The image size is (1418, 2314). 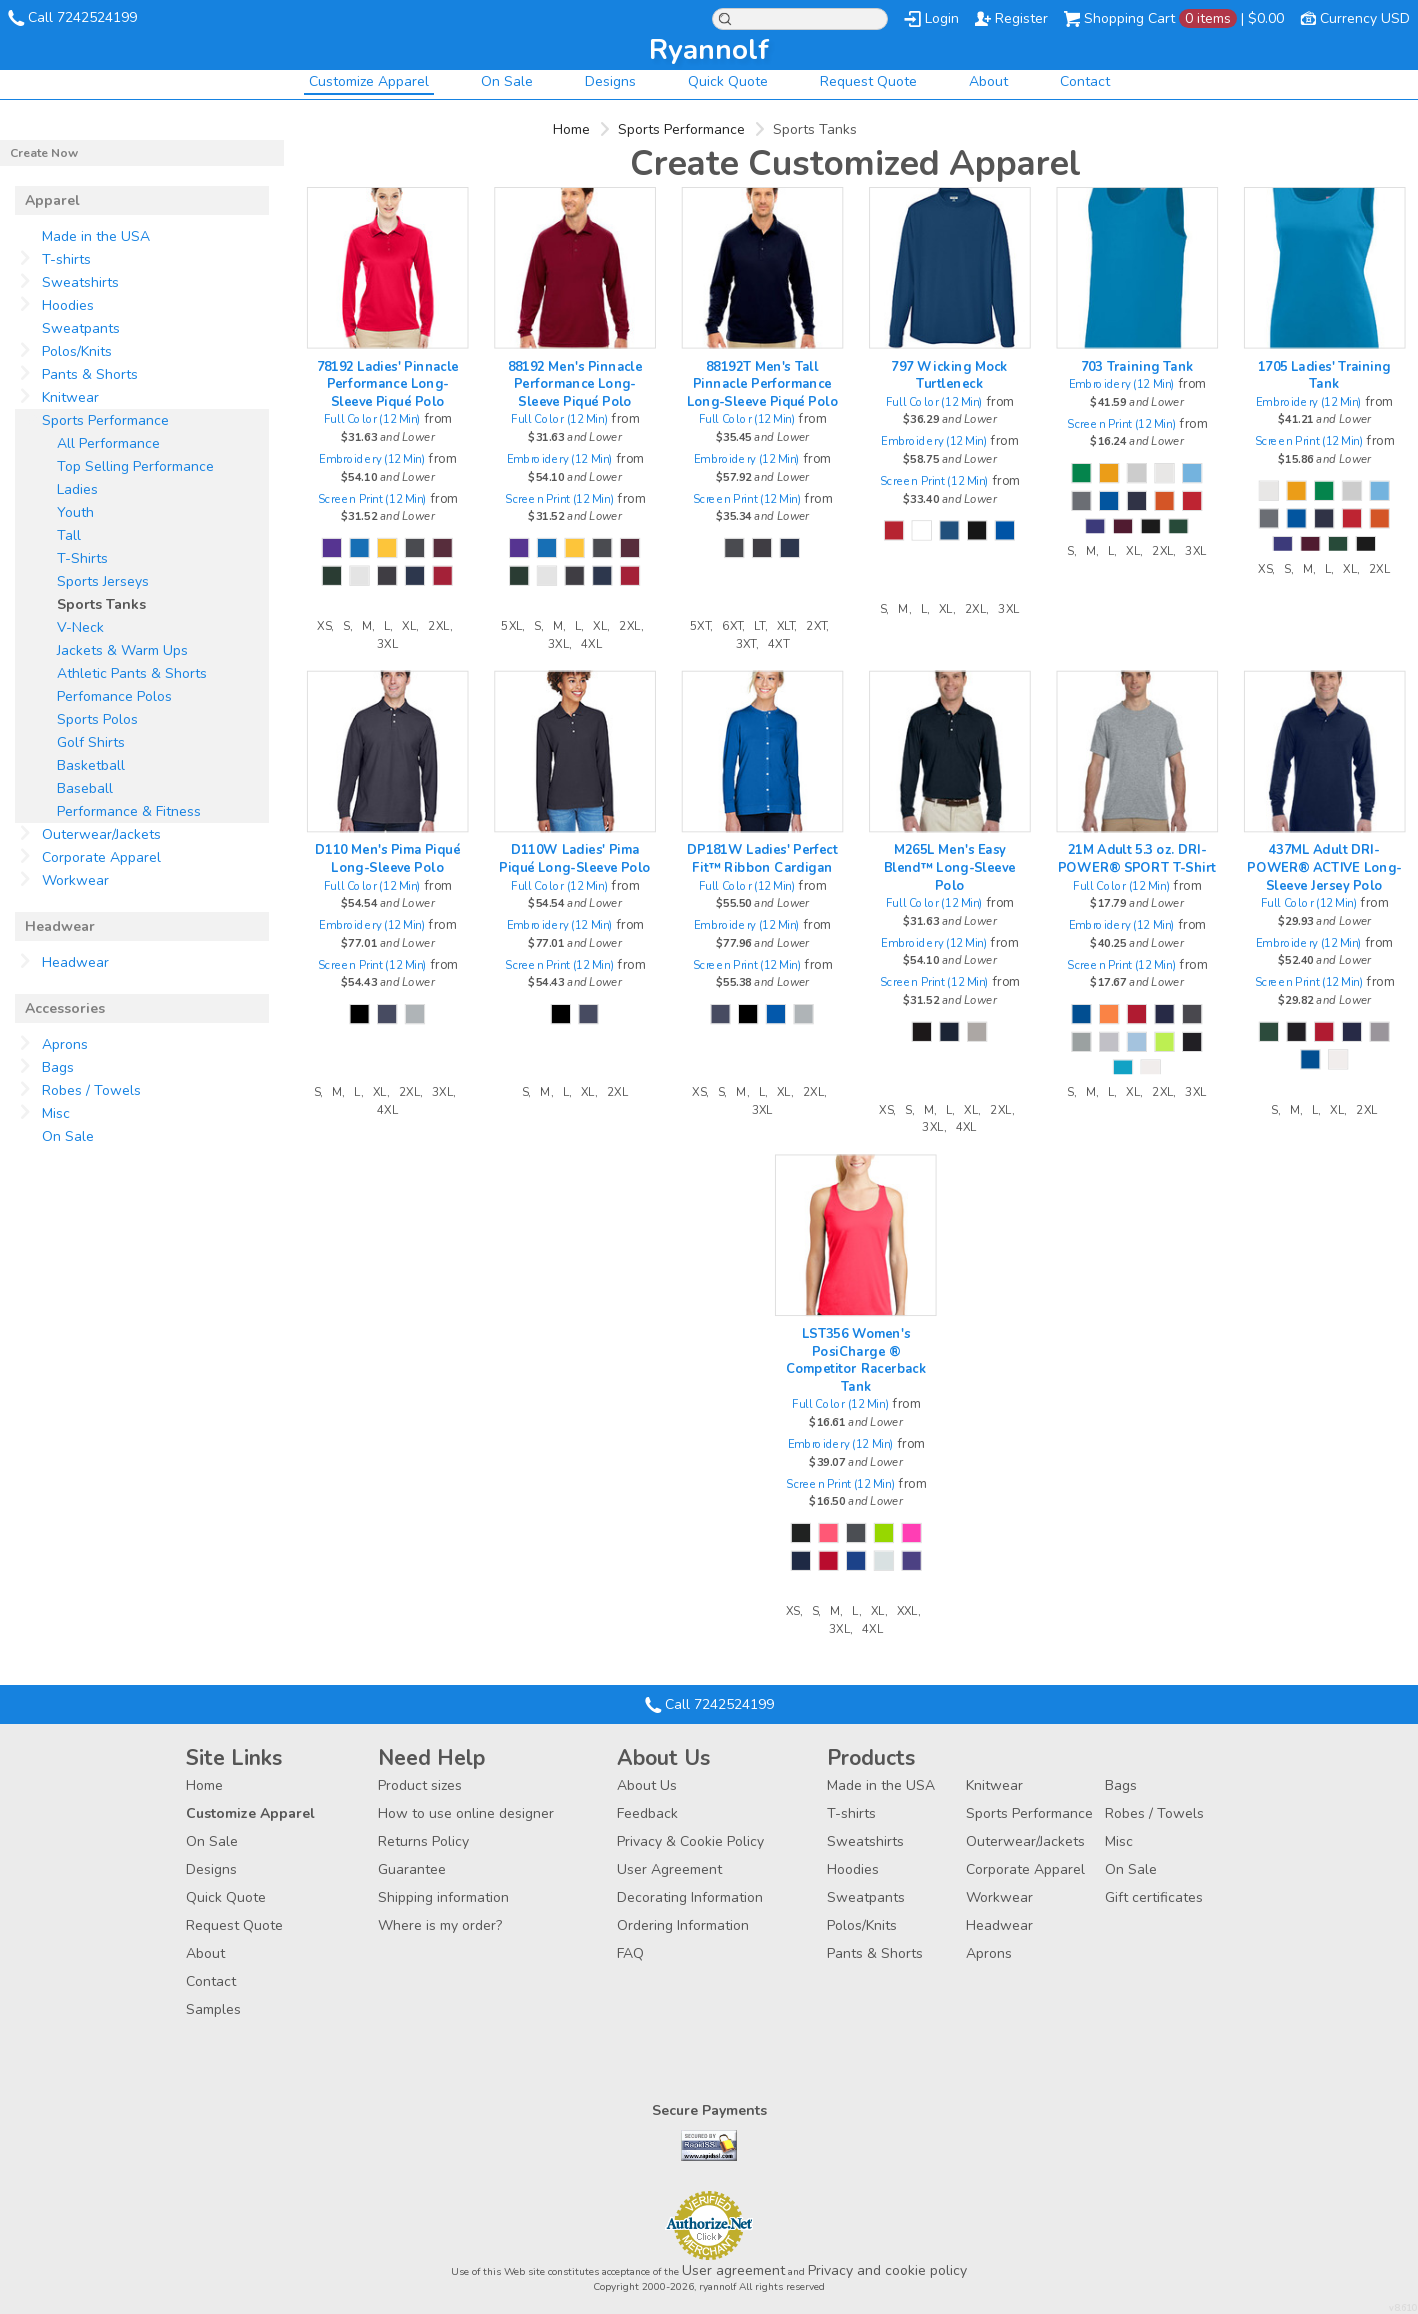 I want to click on ryannolf, so click(x=709, y=50).